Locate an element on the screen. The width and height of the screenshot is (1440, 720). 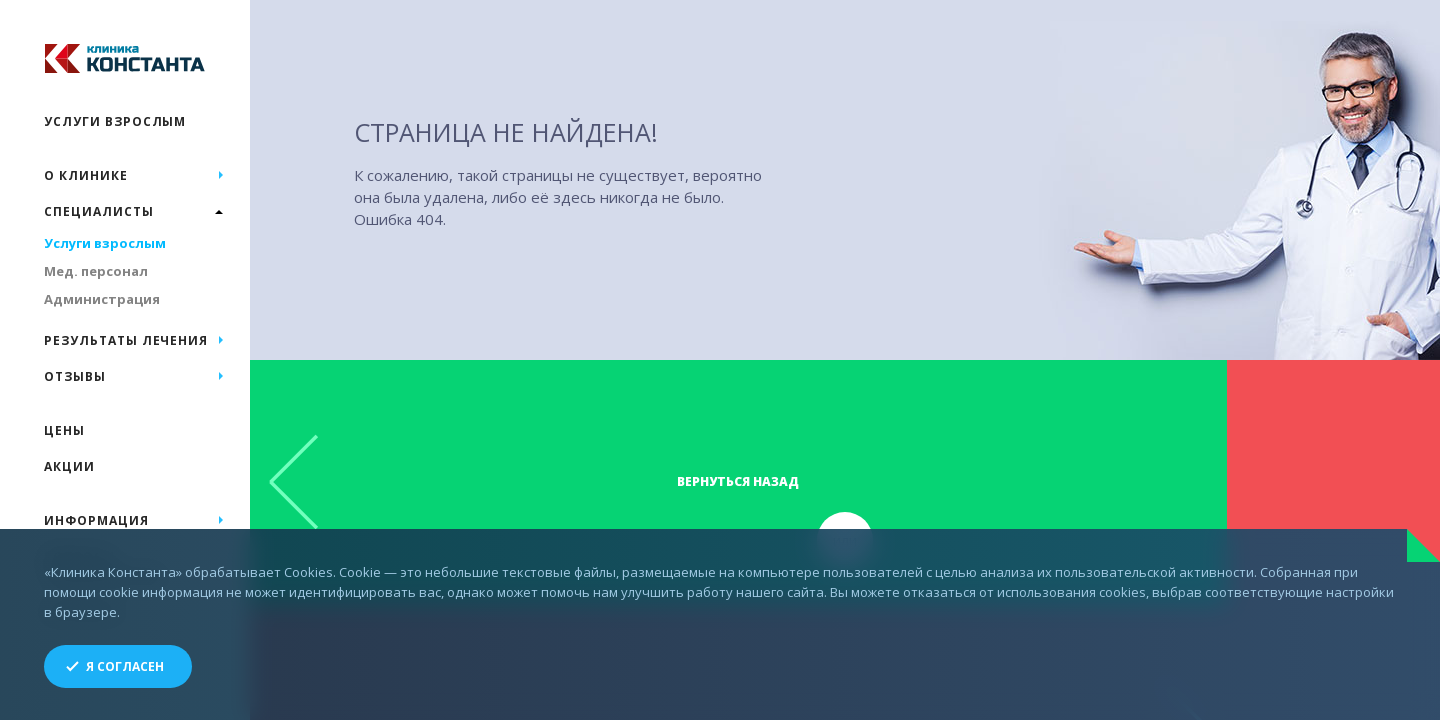
О клинике is located at coordinates (86, 175).